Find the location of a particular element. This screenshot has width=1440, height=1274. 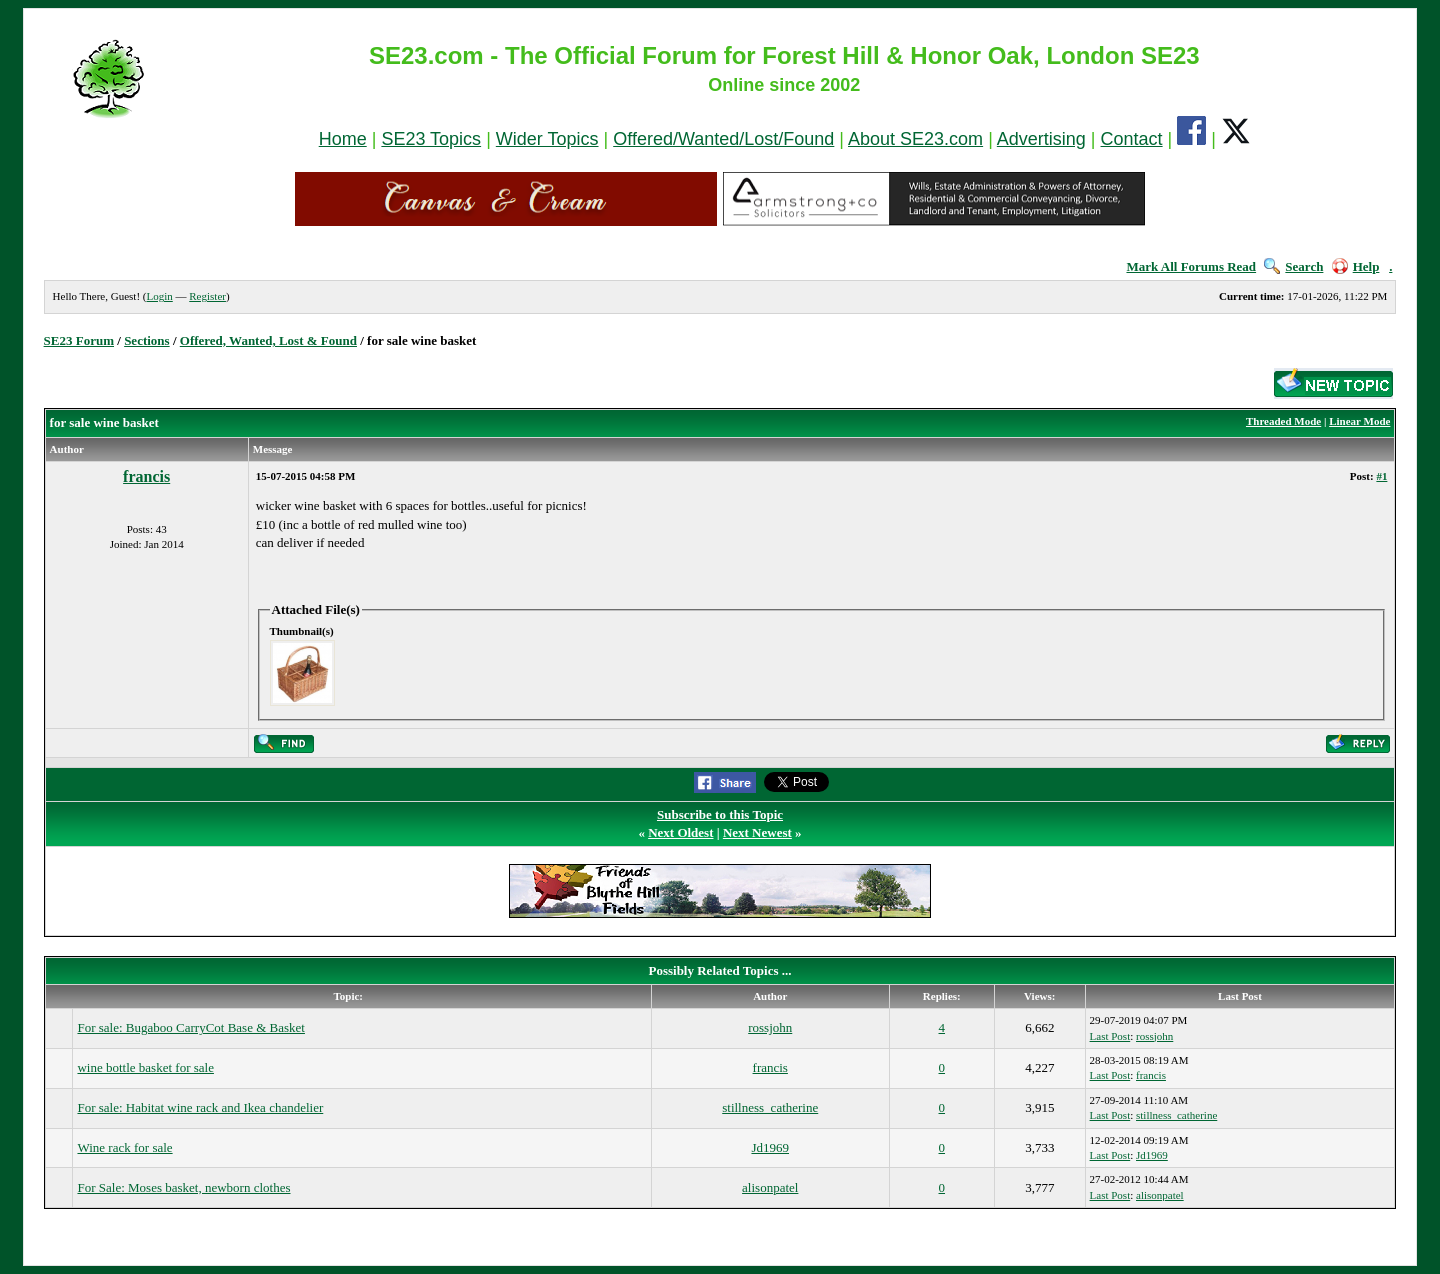

Register is located at coordinates (207, 296).